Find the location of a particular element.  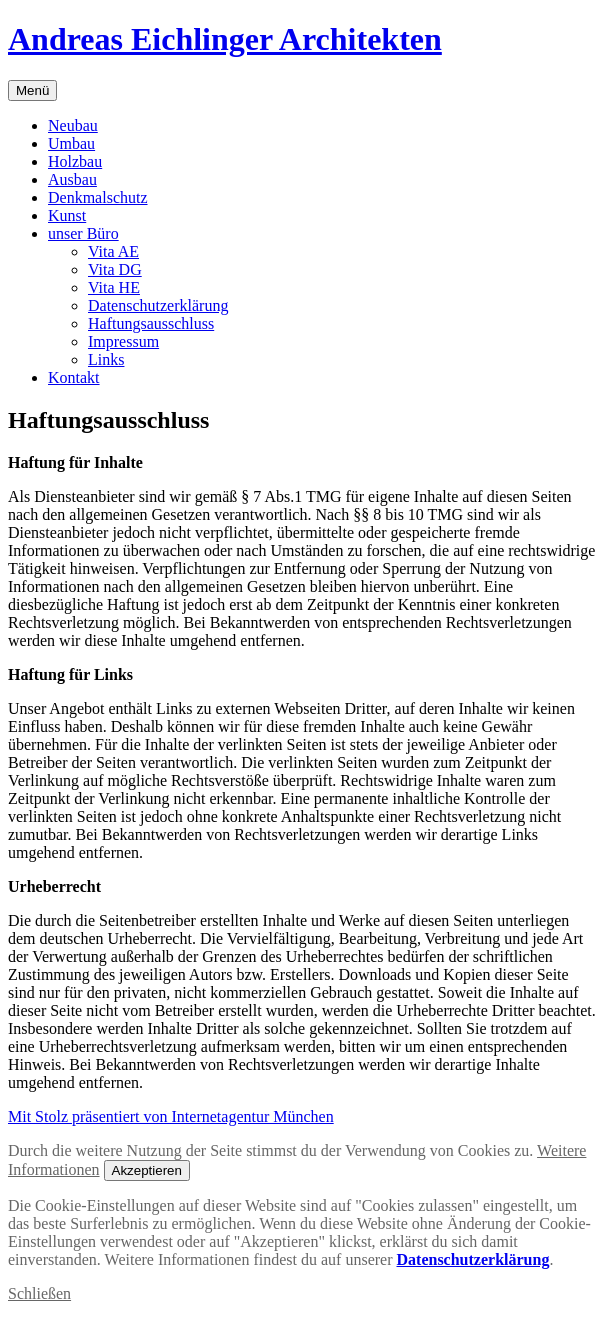

Kunst is located at coordinates (67, 215).